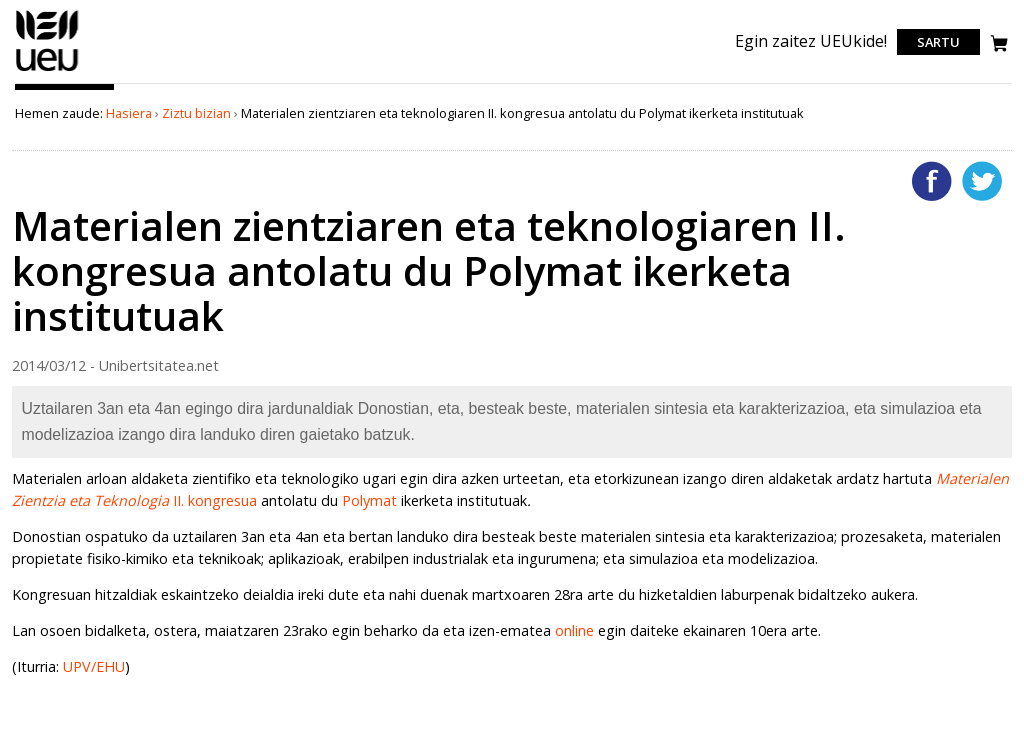 Image resolution: width=1024 pixels, height=745 pixels. What do you see at coordinates (938, 42) in the screenshot?
I see `Sartu [login]` at bounding box center [938, 42].